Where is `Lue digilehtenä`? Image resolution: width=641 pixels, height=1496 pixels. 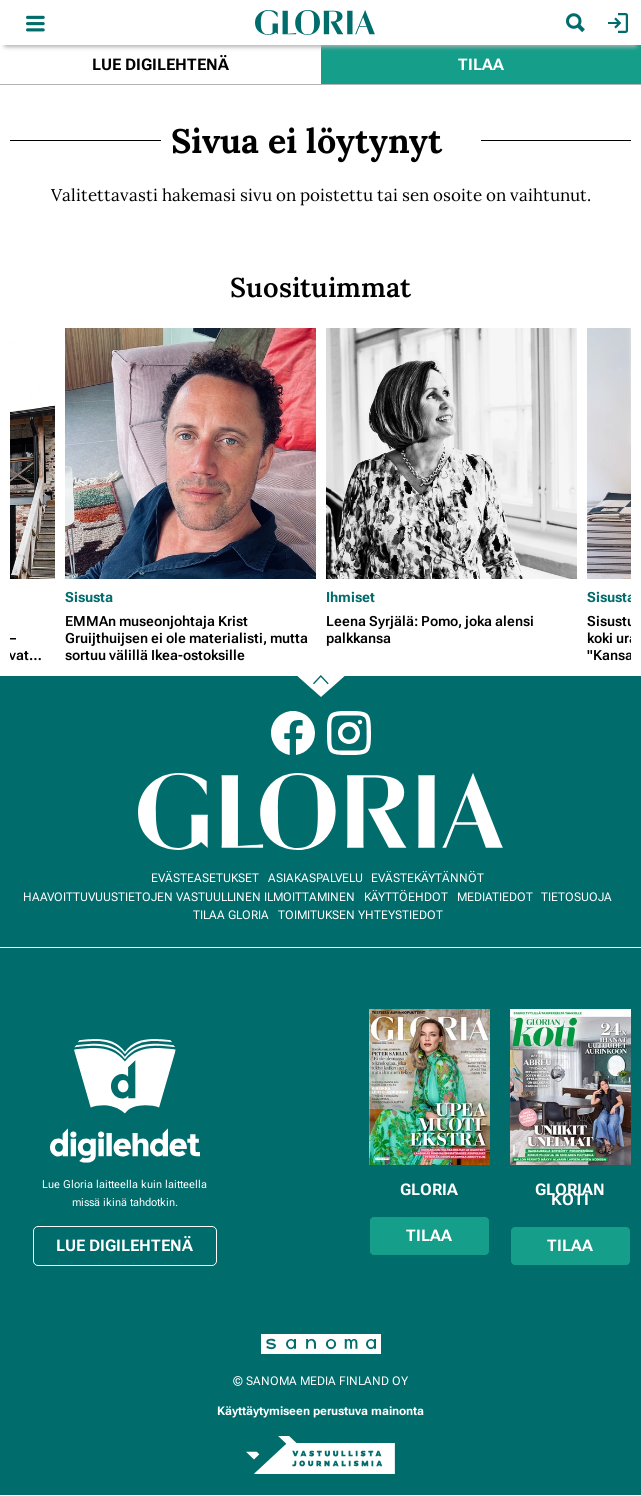
Lue digilehtenä is located at coordinates (160, 64).